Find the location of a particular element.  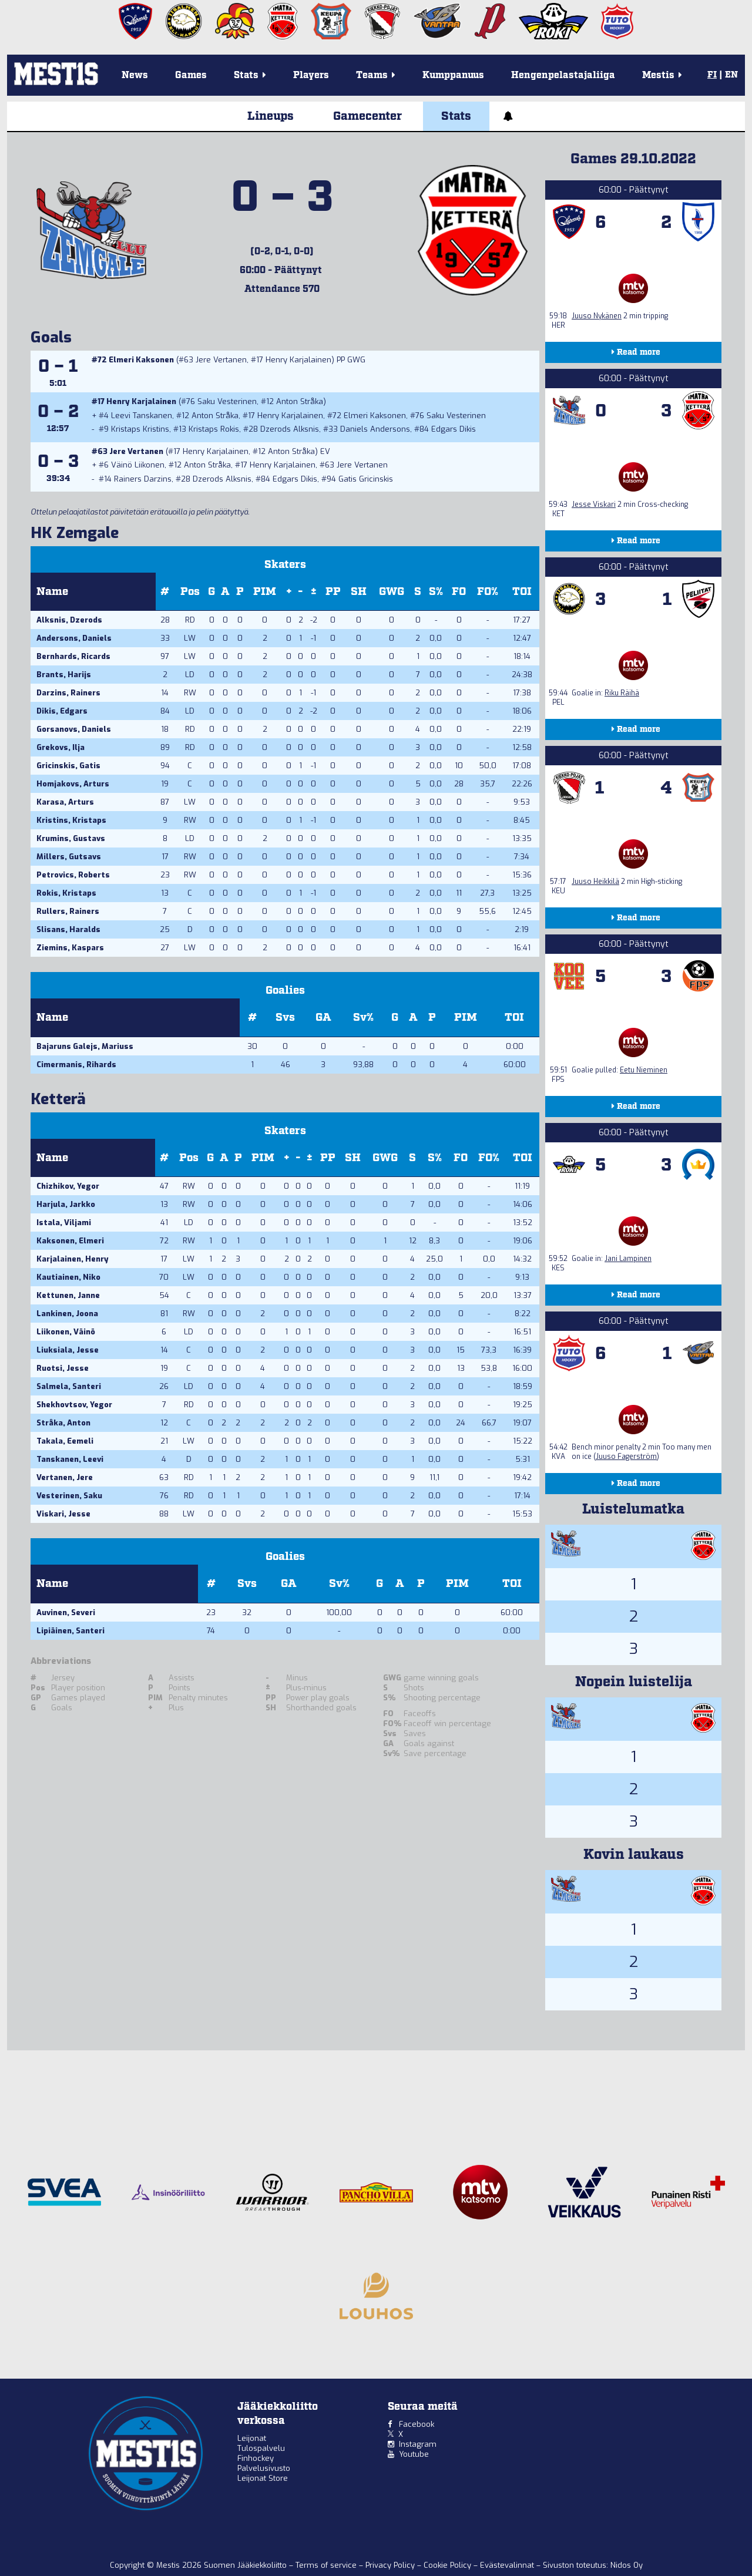

Brants, Harijs is located at coordinates (63, 675).